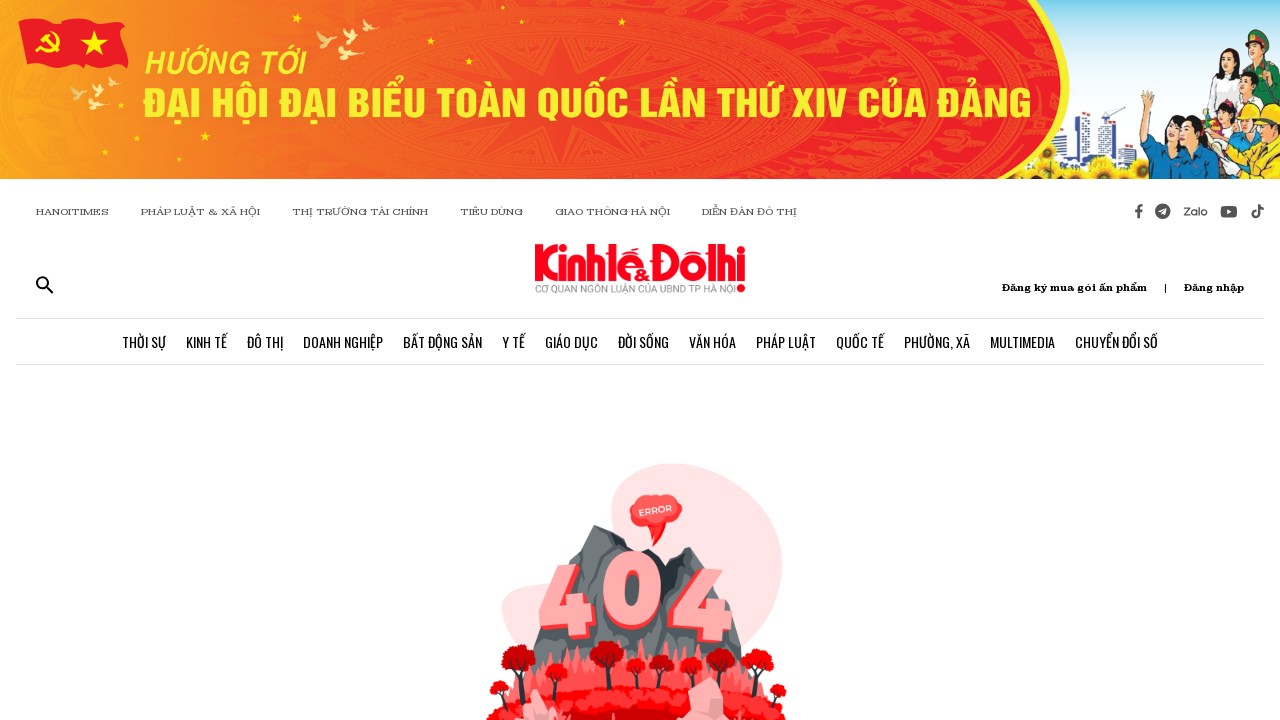 The width and height of the screenshot is (1280, 720). Describe the element at coordinates (144, 341) in the screenshot. I see `Thời Sự` at that location.